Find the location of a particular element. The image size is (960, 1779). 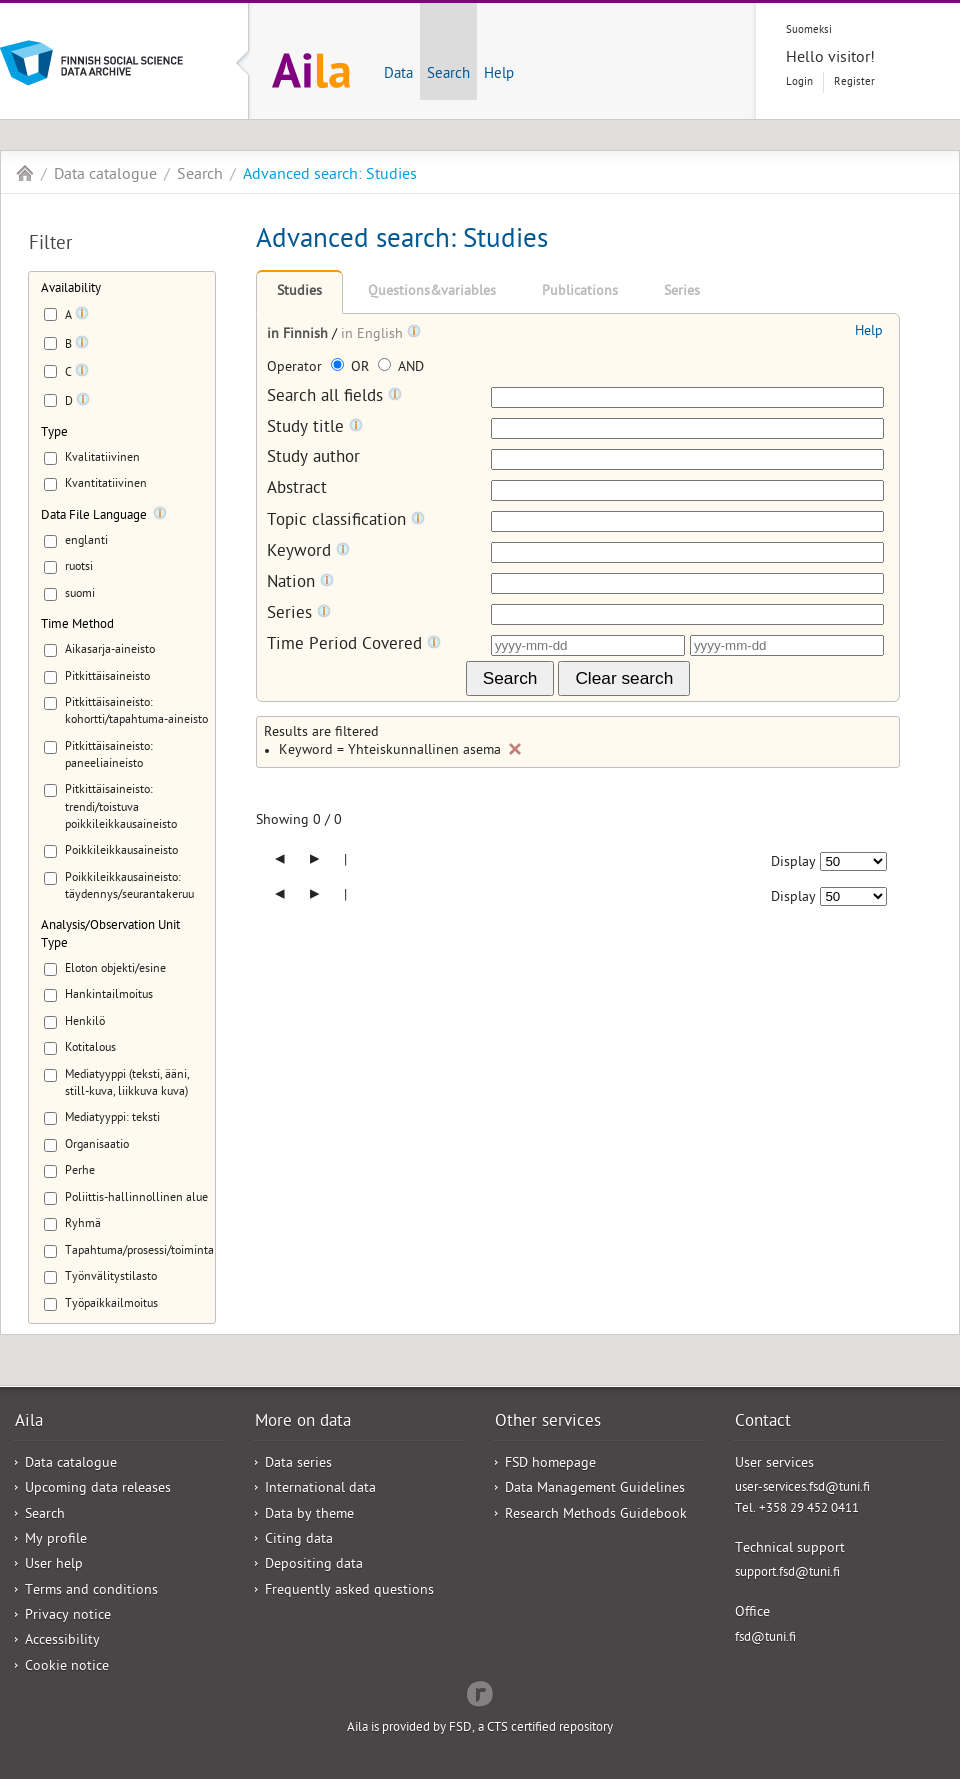

Privacy notice is located at coordinates (68, 1616).